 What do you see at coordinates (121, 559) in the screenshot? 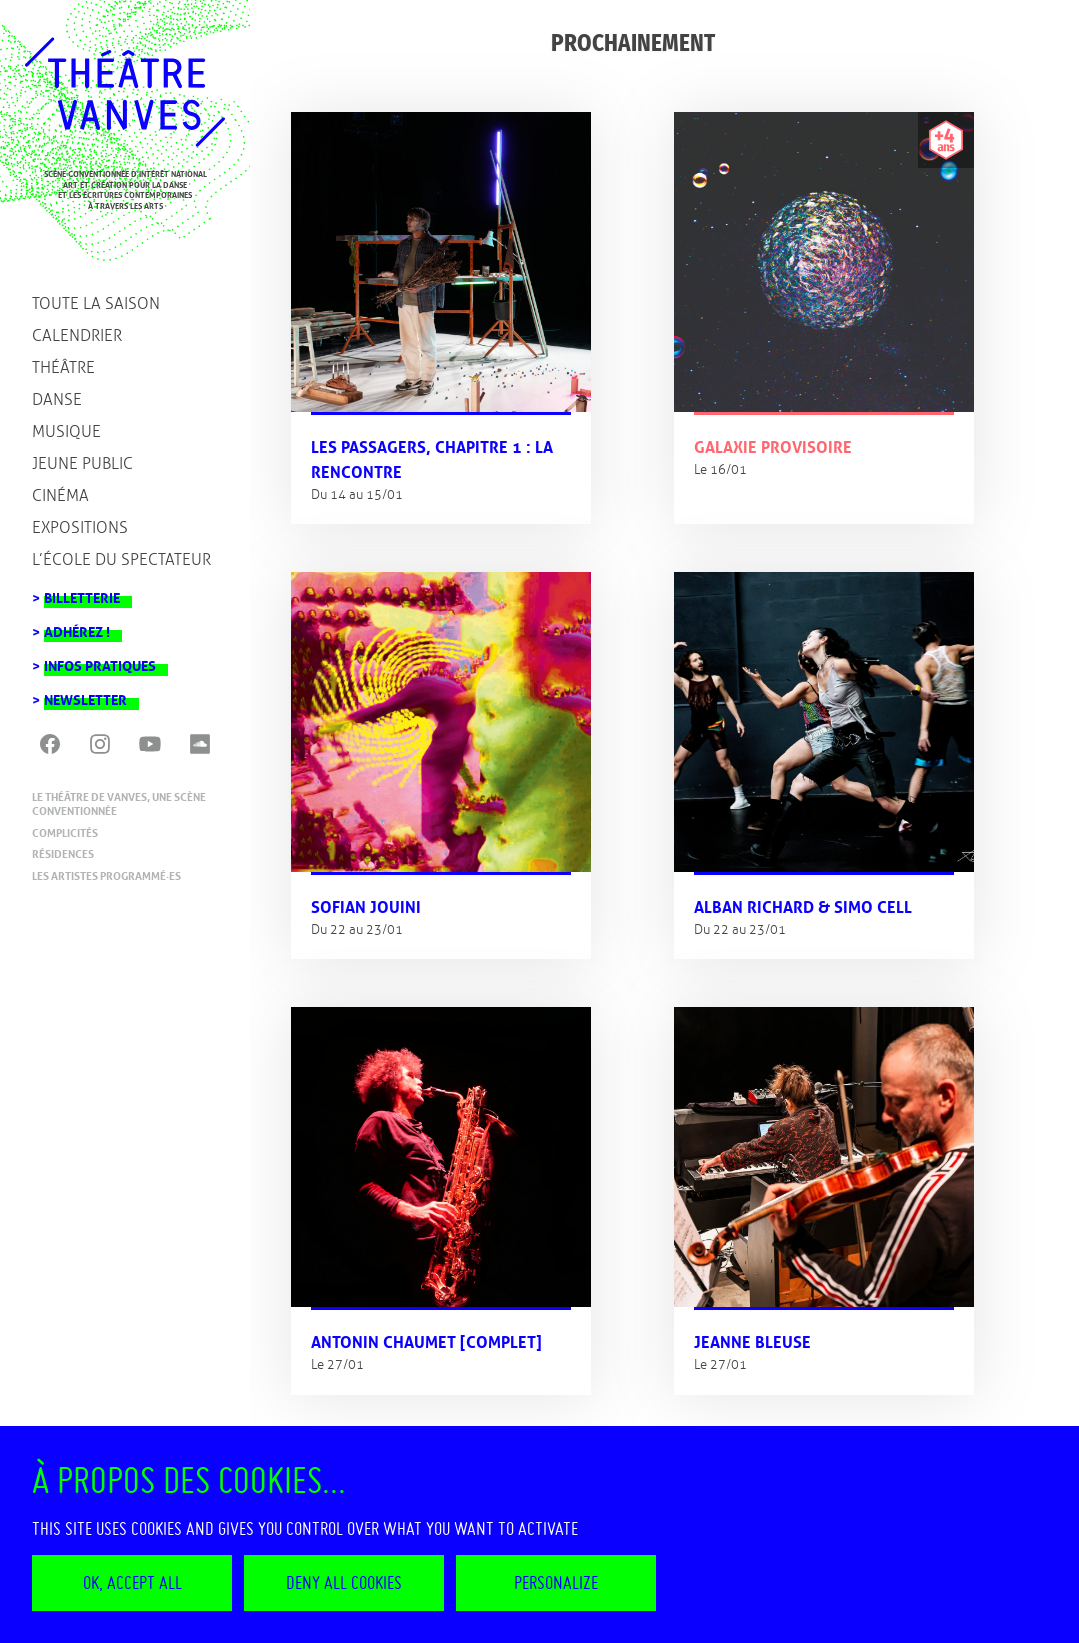
I see `L’école du spectateur` at bounding box center [121, 559].